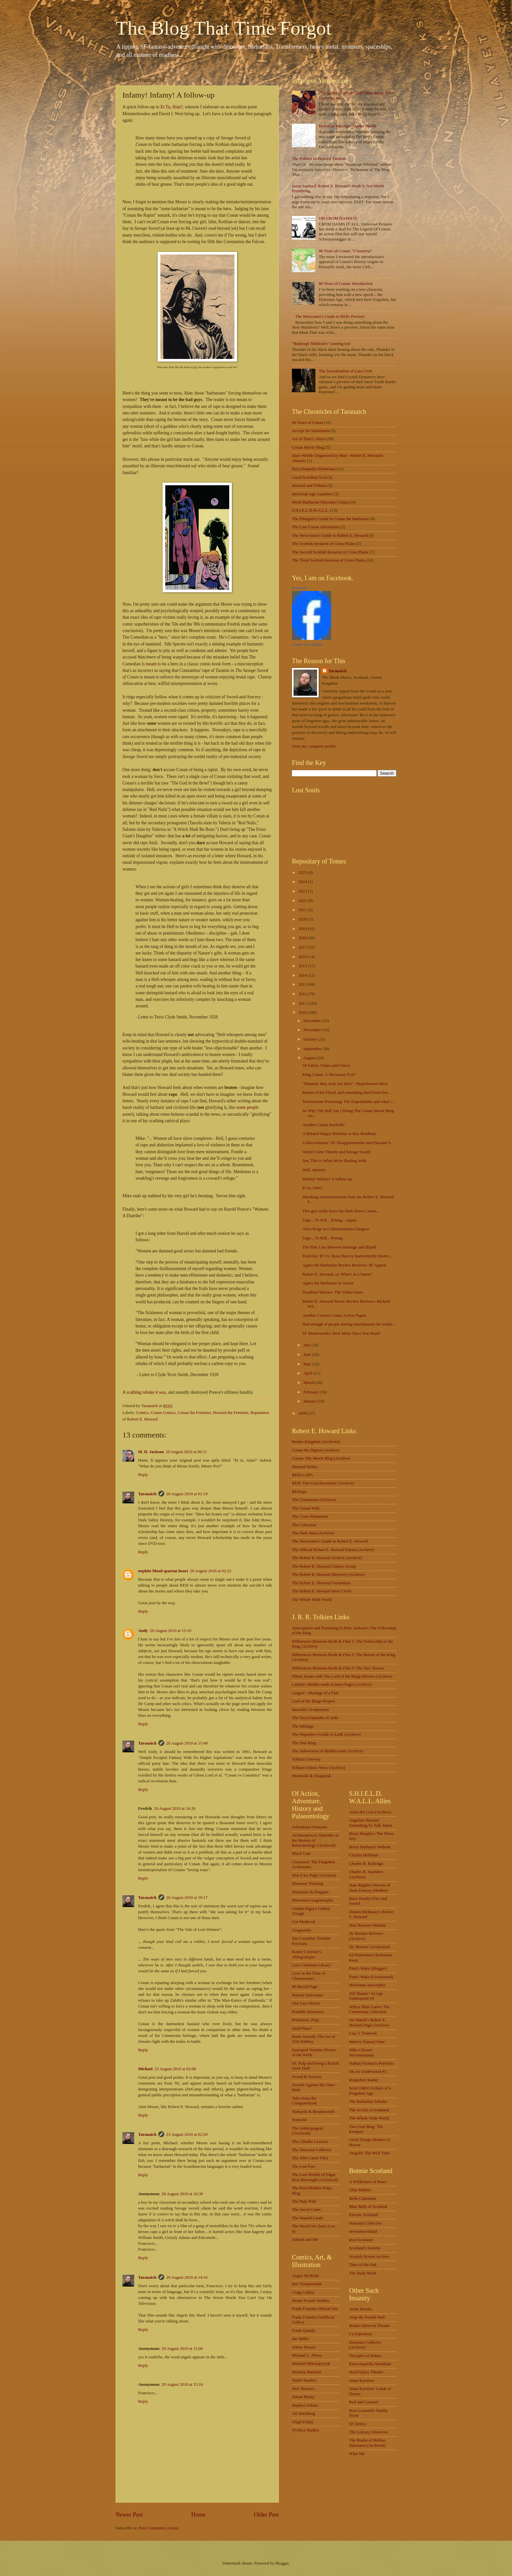 This screenshot has height=2576, width=512. Describe the element at coordinates (323, 1238) in the screenshot. I see `Urge... To Kill... Rising...` at that location.